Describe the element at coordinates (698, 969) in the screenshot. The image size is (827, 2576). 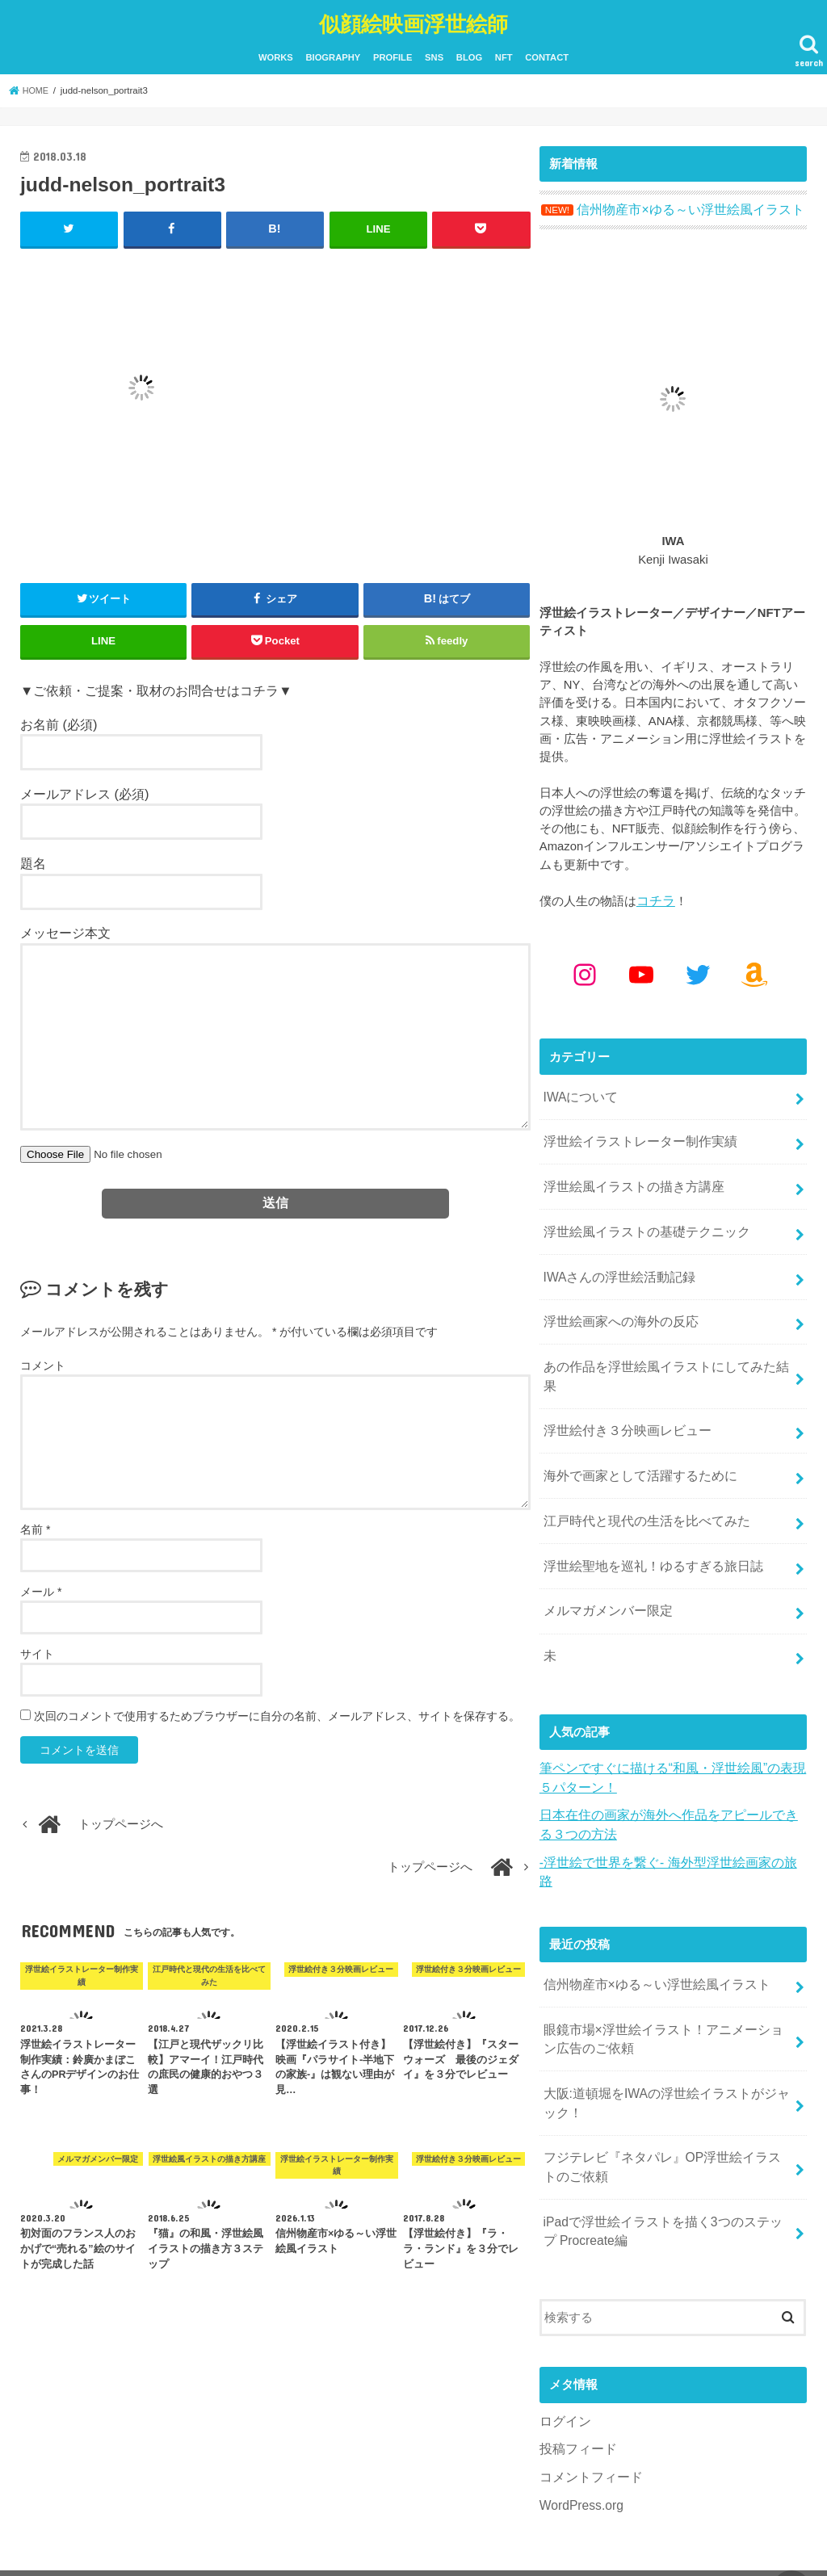
I see `[Twitter: https://x.com/kenjiwasaki]` at that location.